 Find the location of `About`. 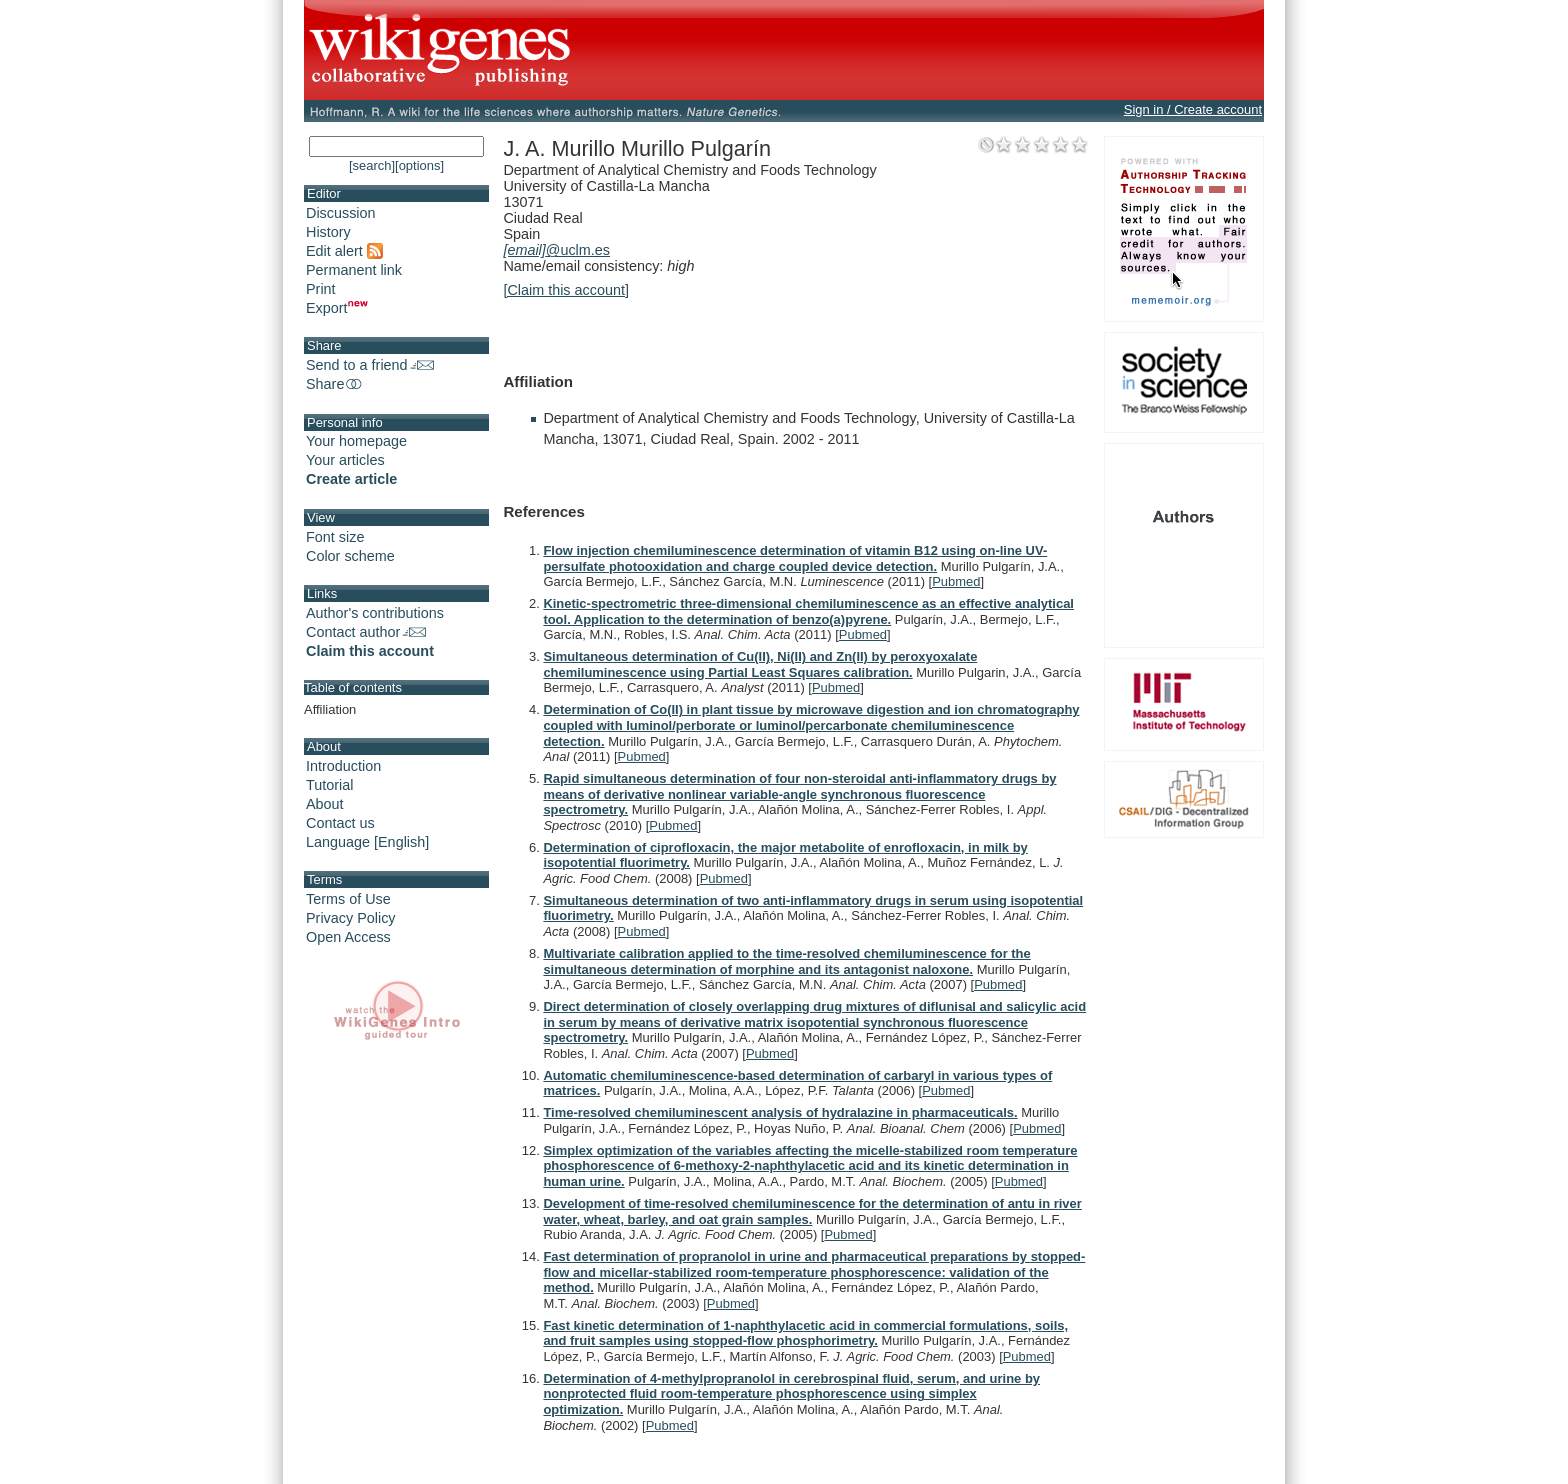

About is located at coordinates (325, 804).